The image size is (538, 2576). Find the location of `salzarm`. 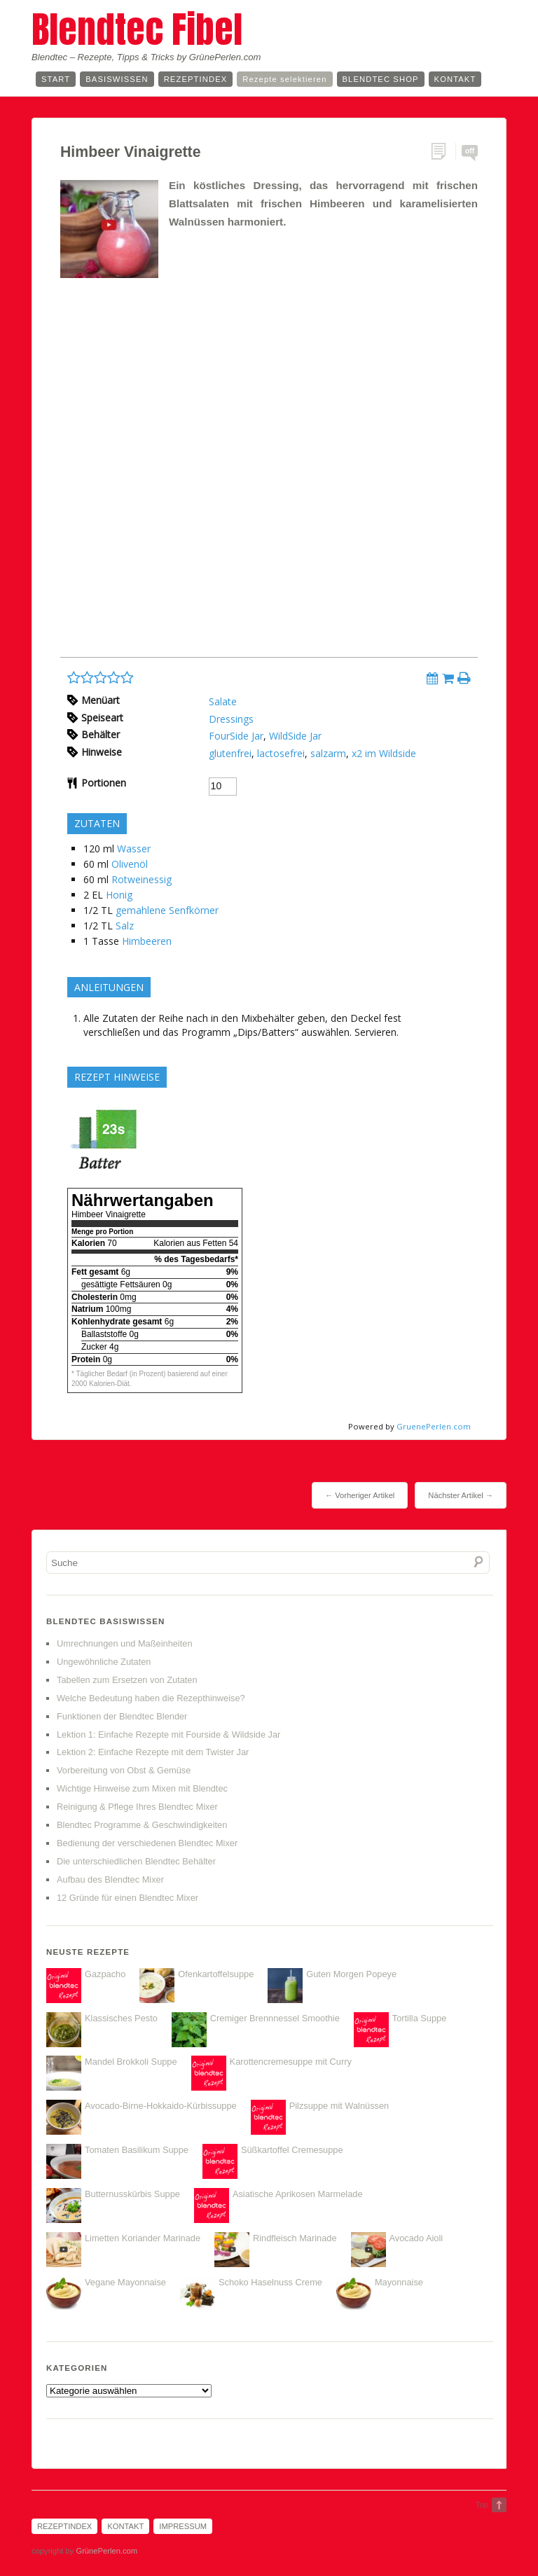

salzarm is located at coordinates (328, 753).